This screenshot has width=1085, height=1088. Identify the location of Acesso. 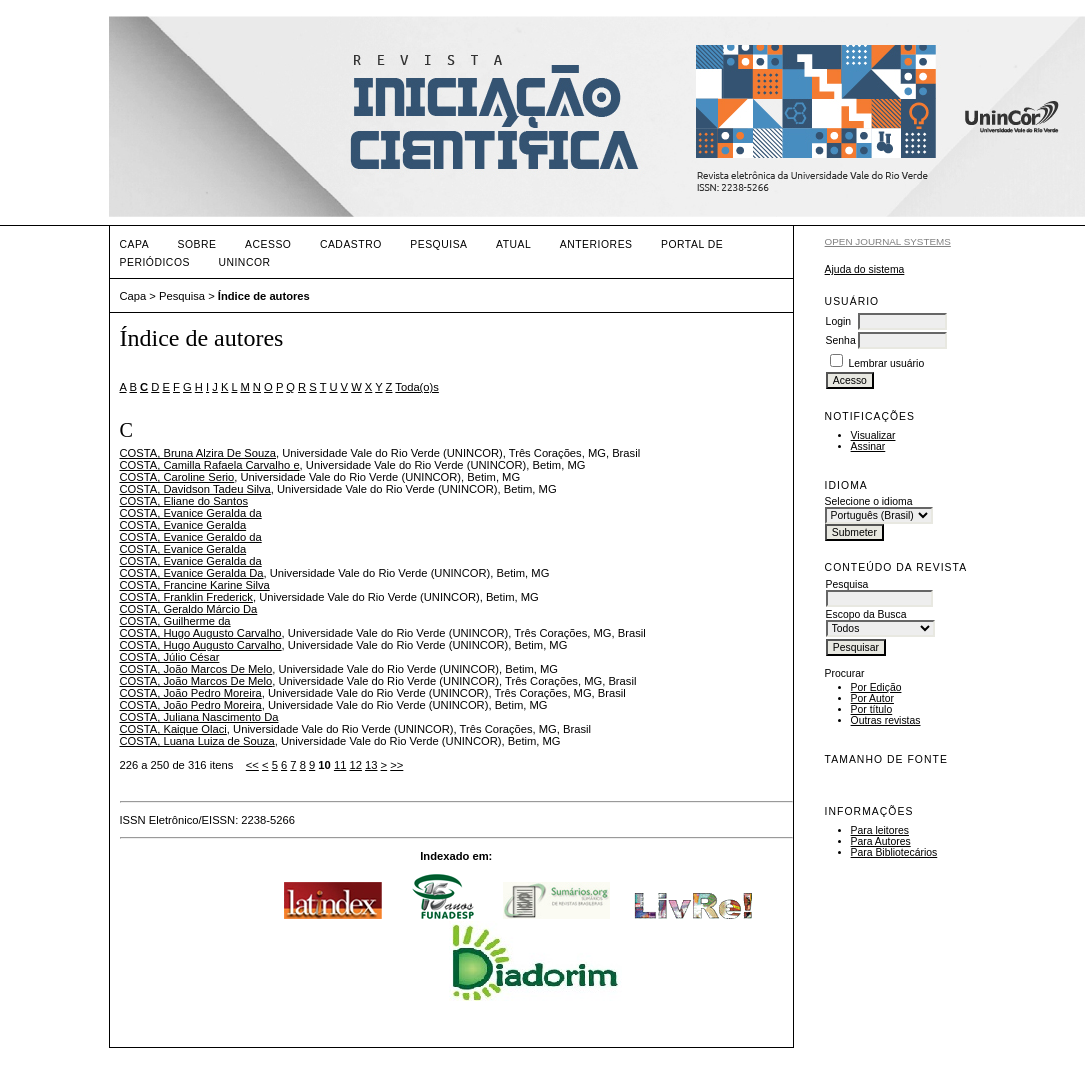
(268, 244).